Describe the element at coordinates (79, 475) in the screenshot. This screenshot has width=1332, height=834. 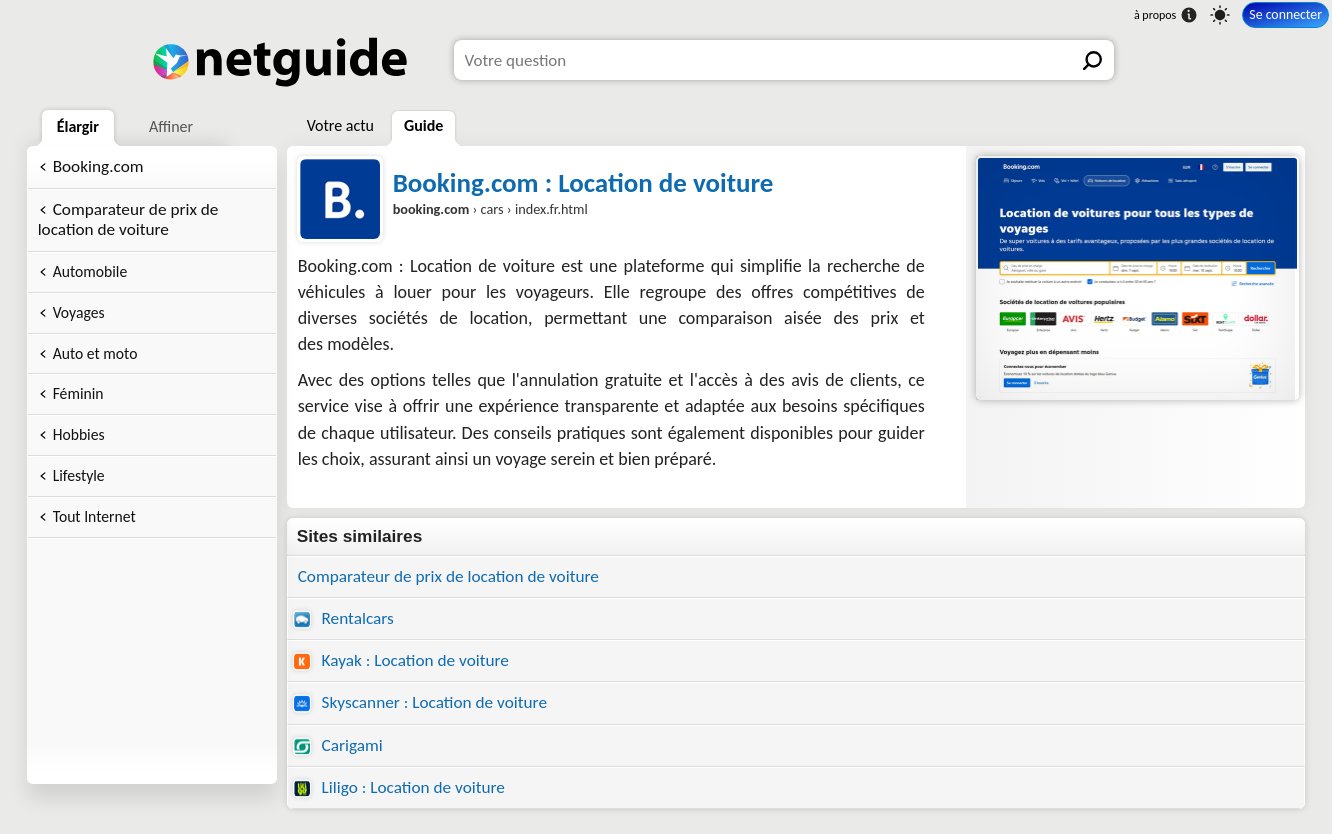
I see `Lifestyle` at that location.